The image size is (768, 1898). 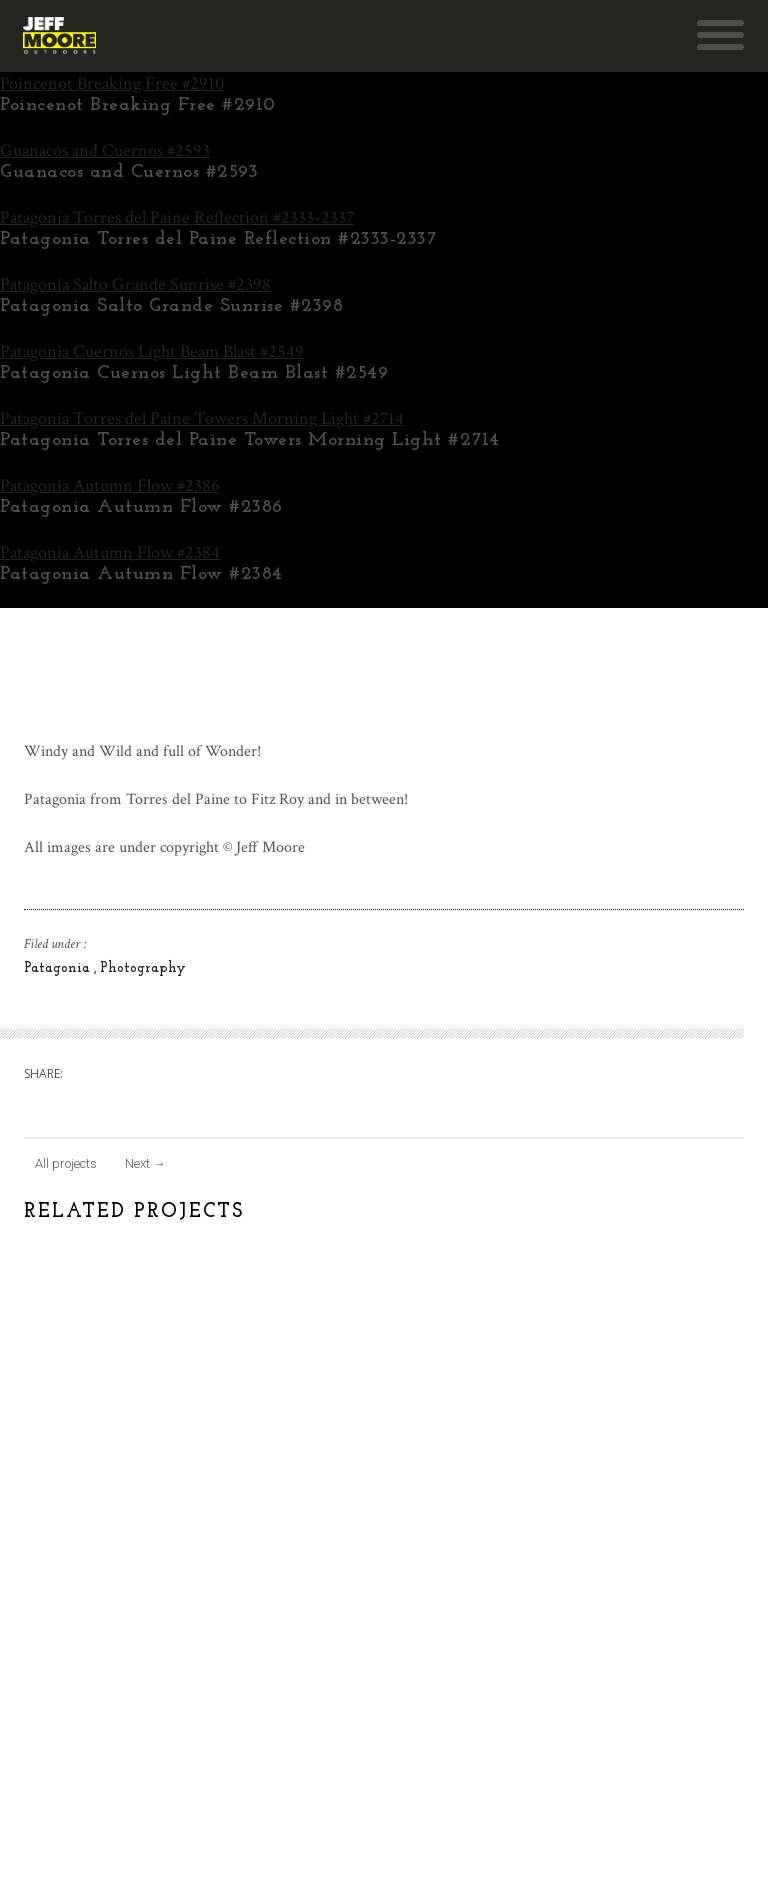 I want to click on Patagonia Cuernos Light Beam Blast #2549, so click(x=152, y=351).